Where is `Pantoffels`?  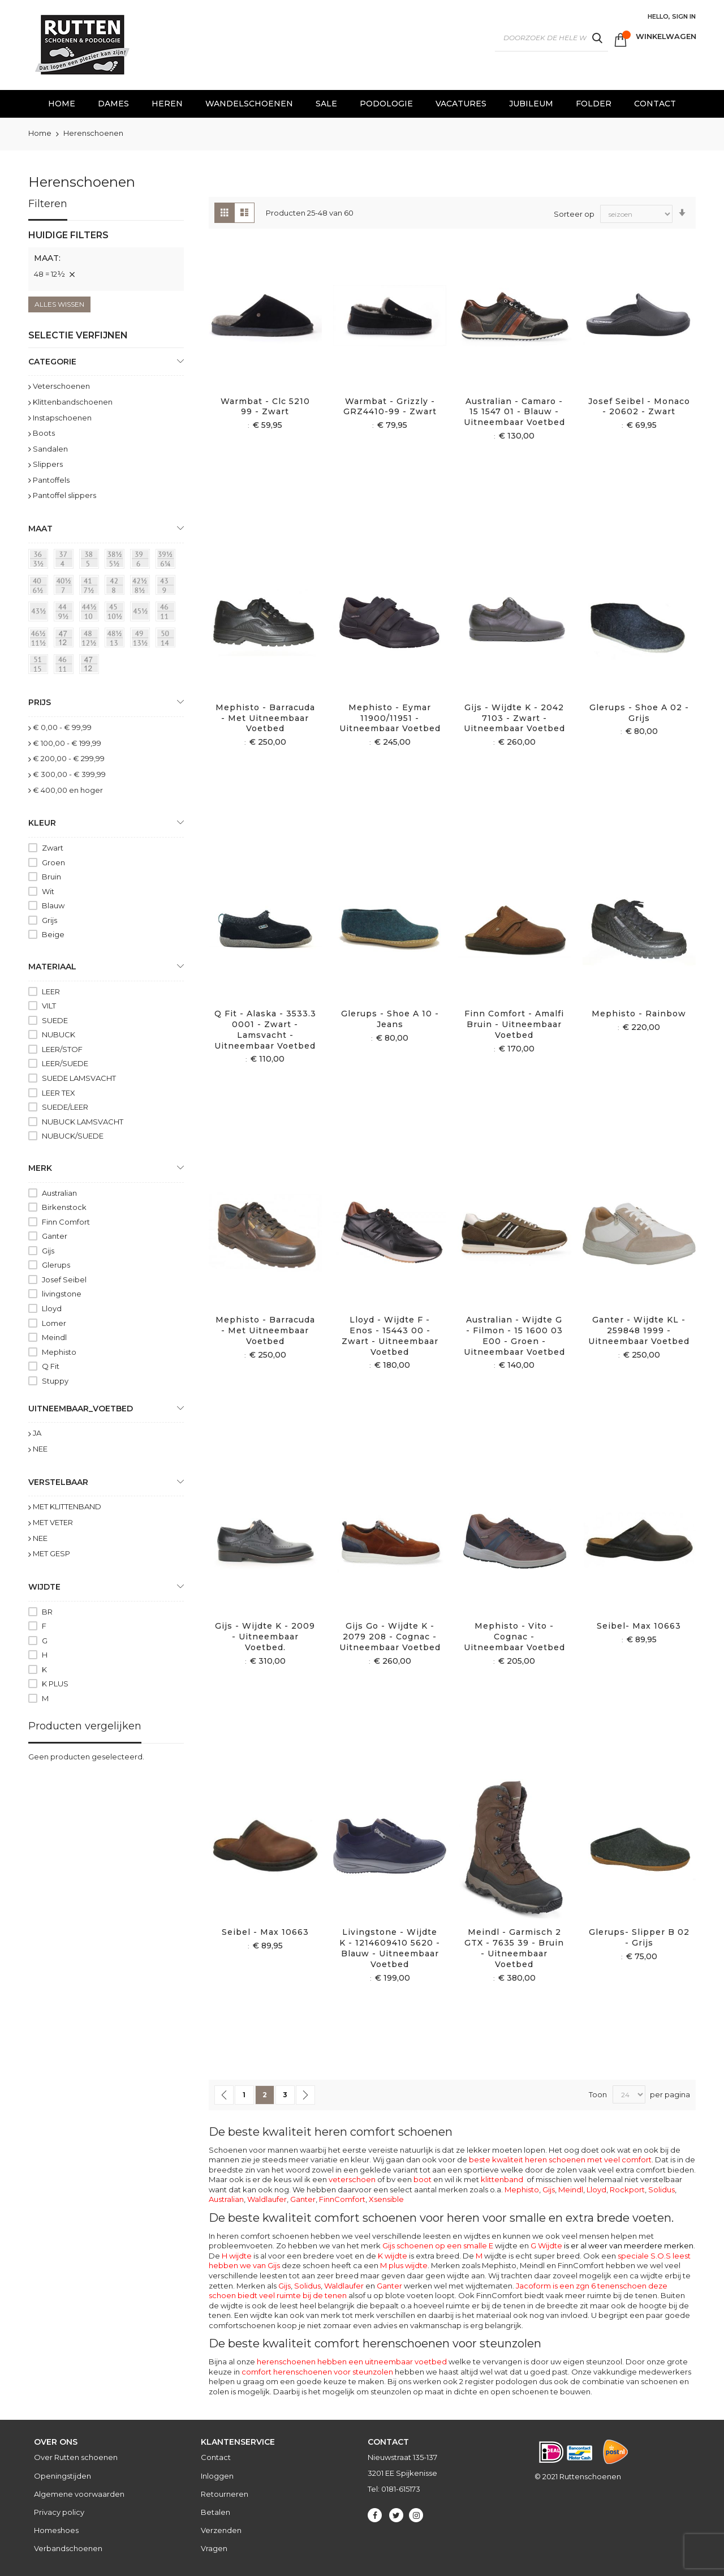 Pantoffels is located at coordinates (51, 479).